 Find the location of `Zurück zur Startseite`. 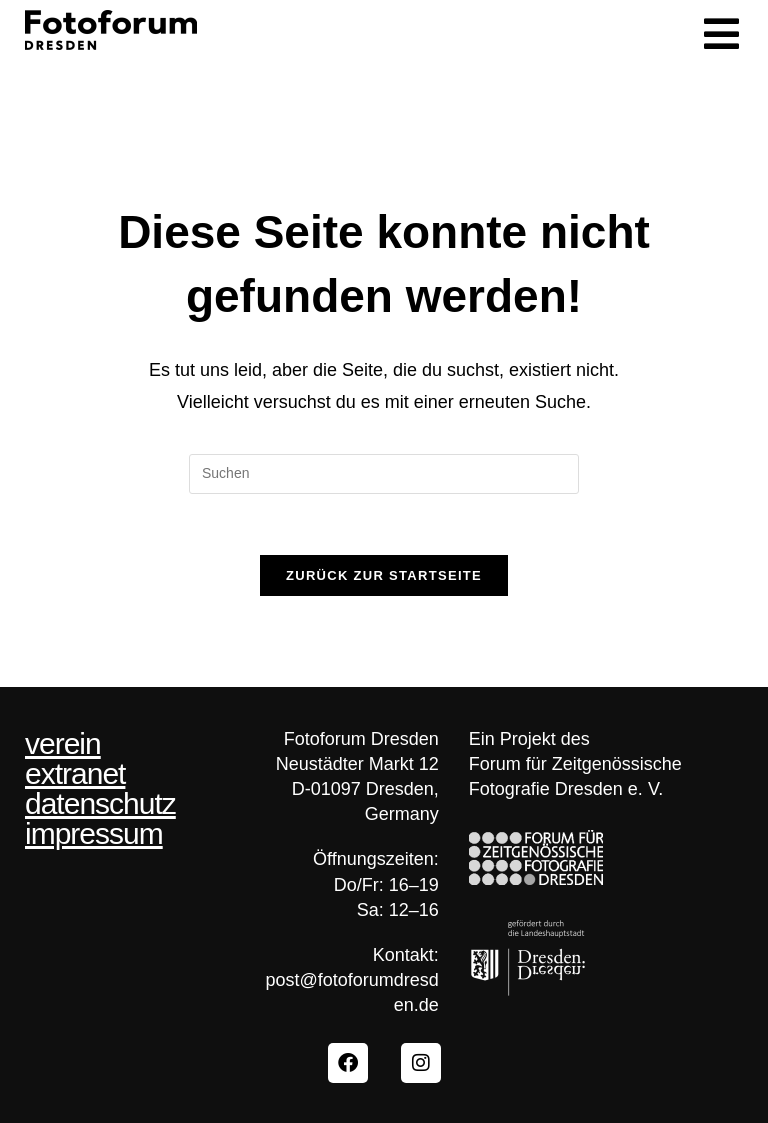

Zurück zur Startseite is located at coordinates (384, 575).